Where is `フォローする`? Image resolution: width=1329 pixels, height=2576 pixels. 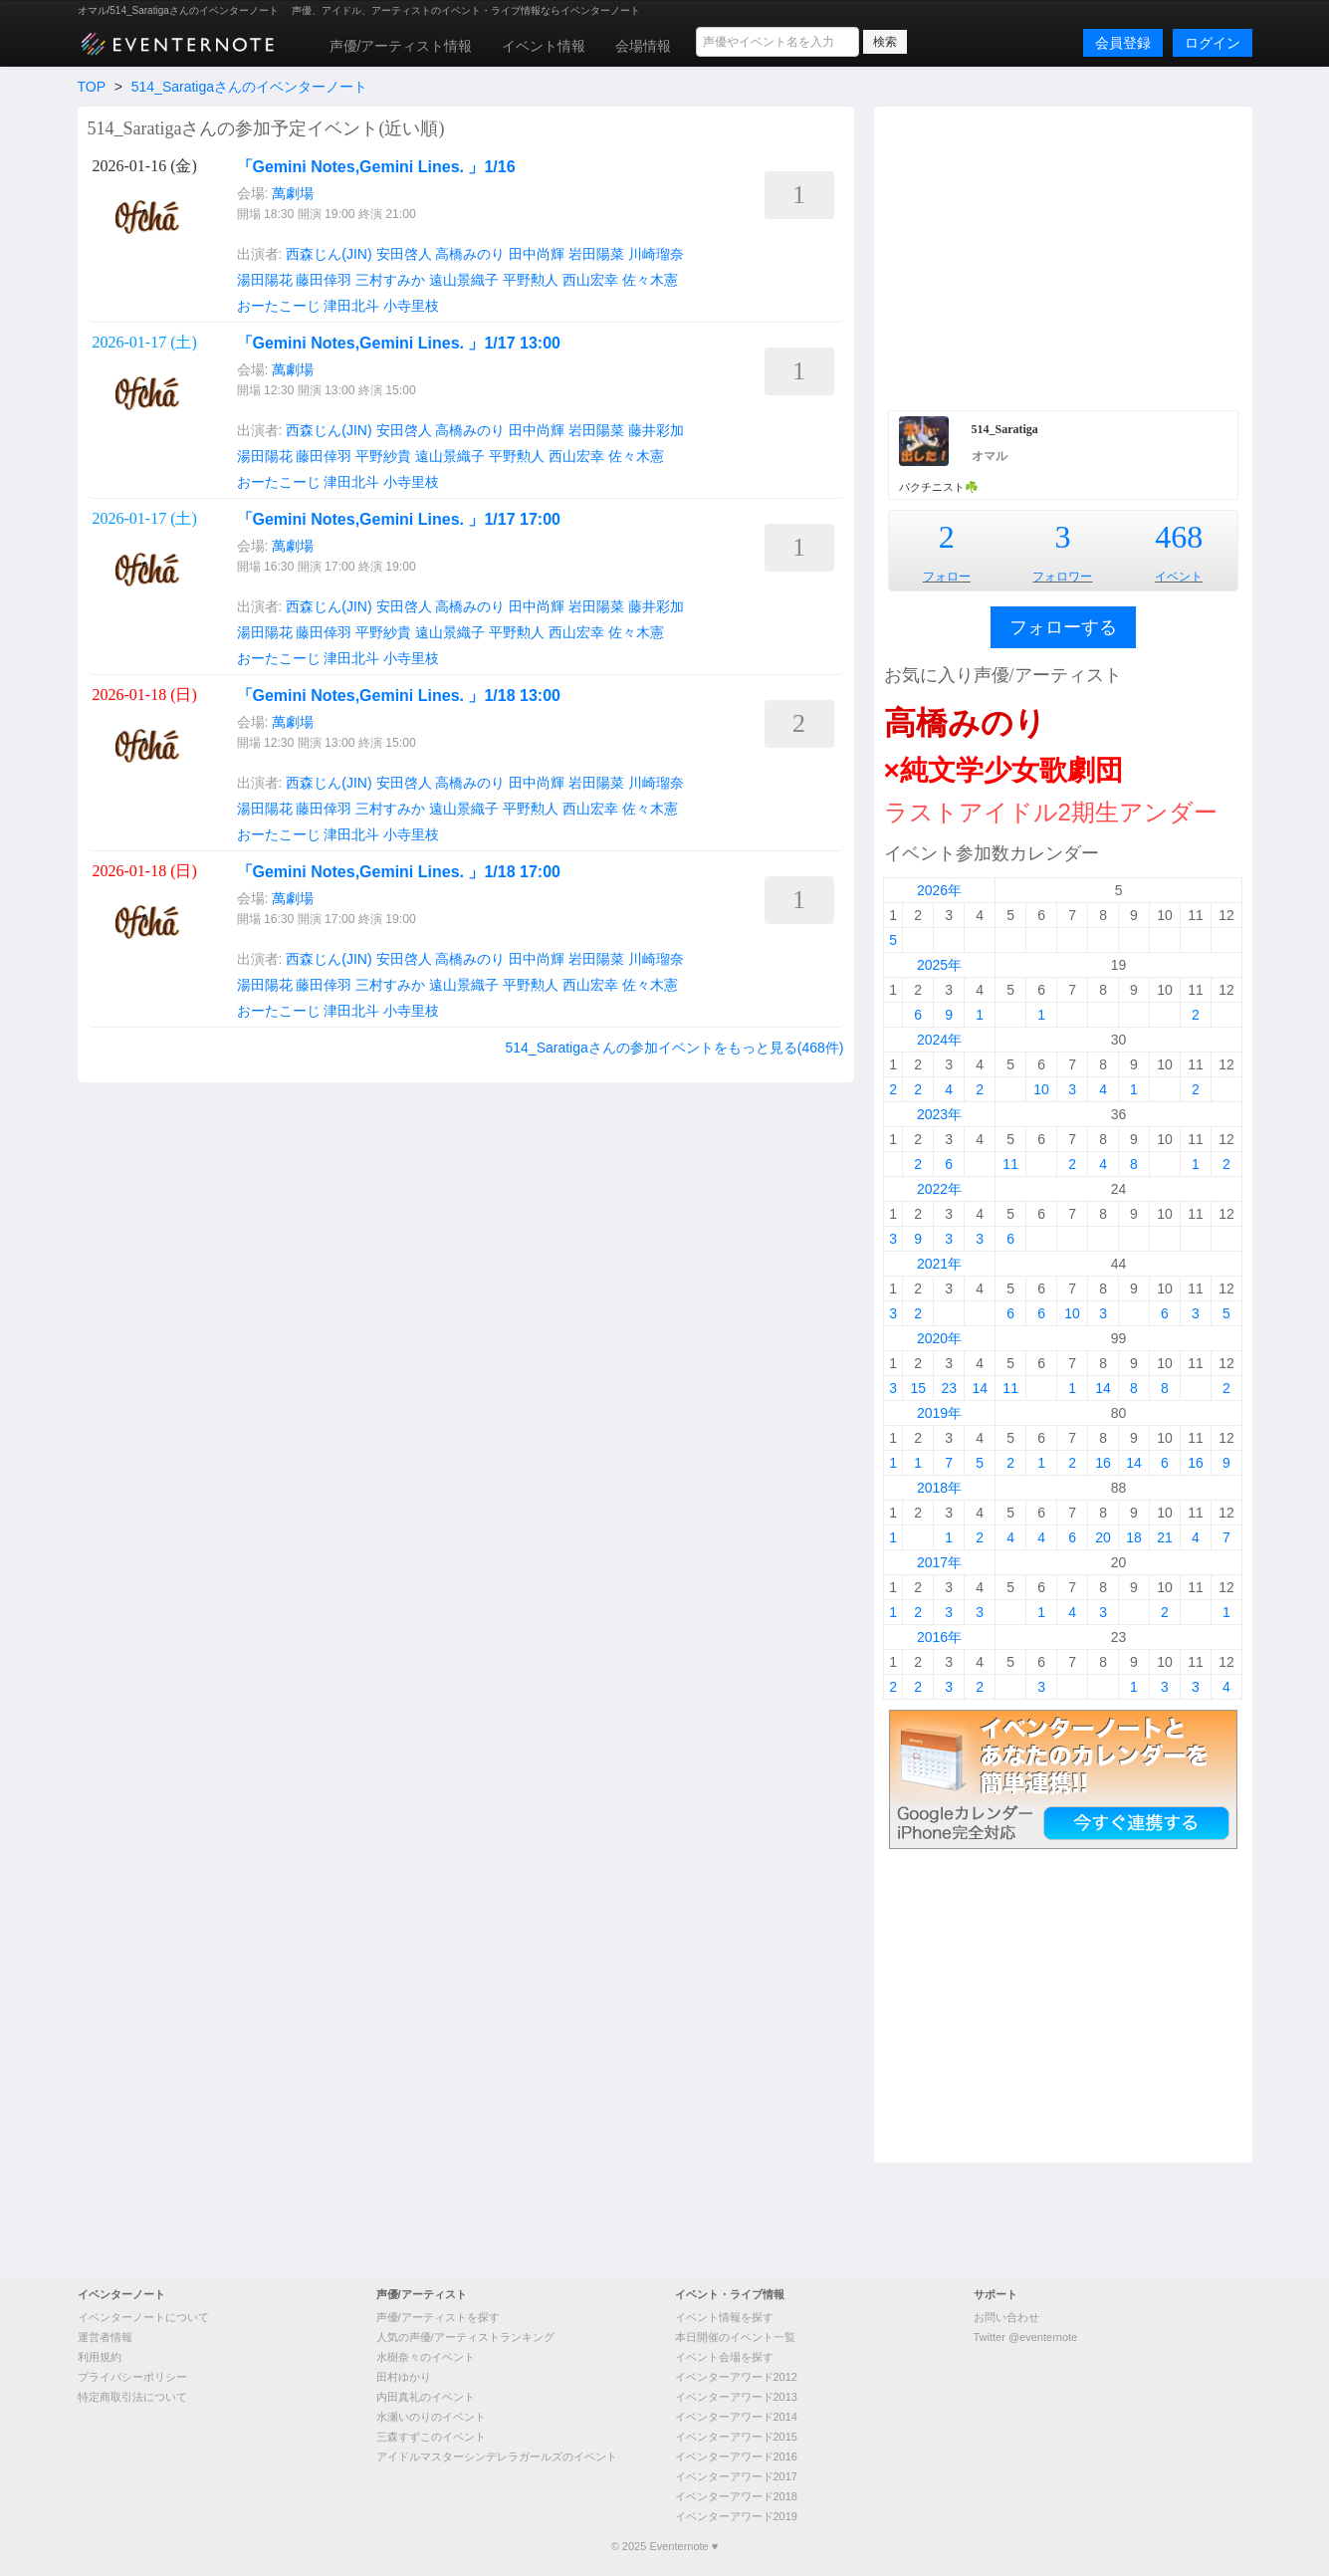
フォローする is located at coordinates (1063, 627).